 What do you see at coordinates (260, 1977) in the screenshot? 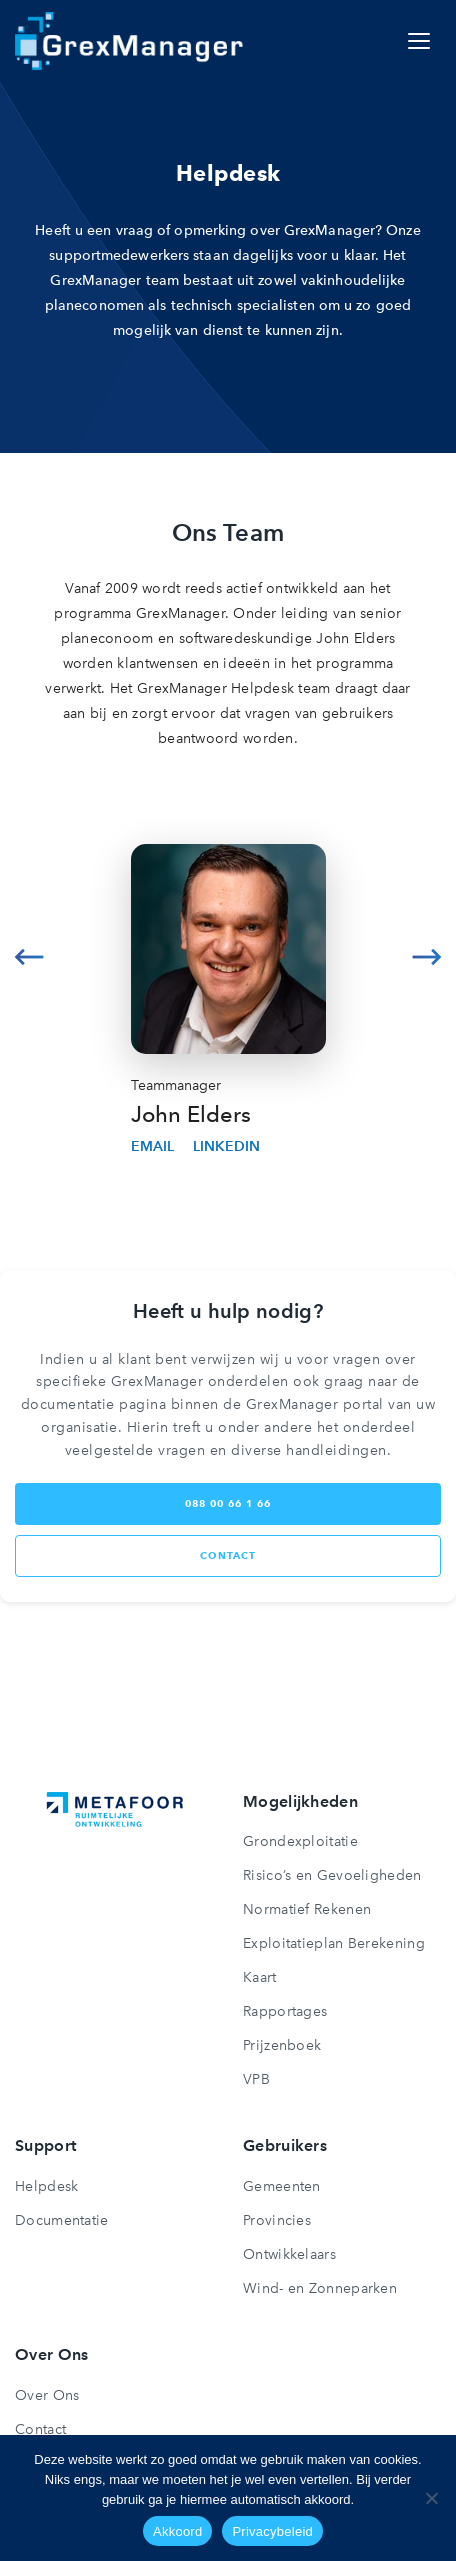
I see `Kaart` at bounding box center [260, 1977].